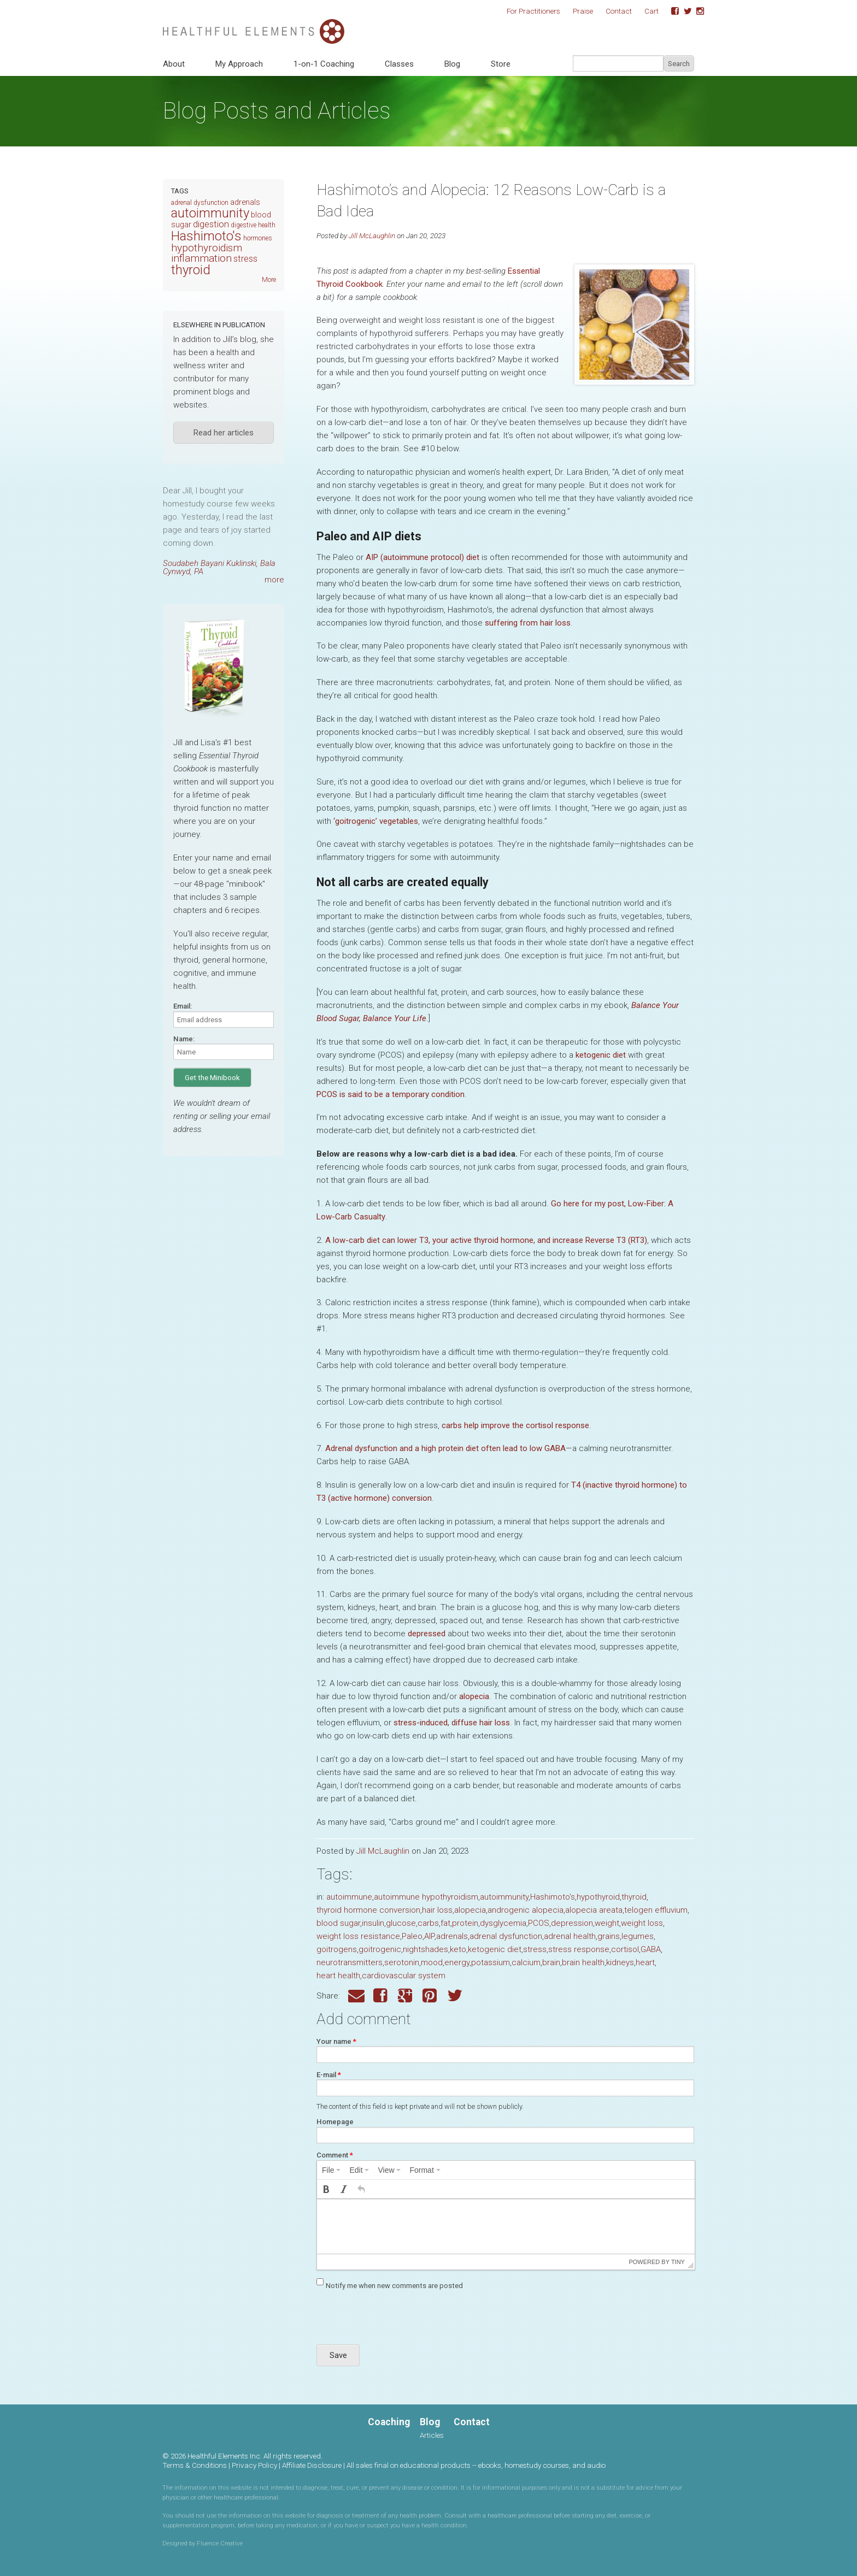  What do you see at coordinates (533, 11) in the screenshot?
I see `For Practitioners` at bounding box center [533, 11].